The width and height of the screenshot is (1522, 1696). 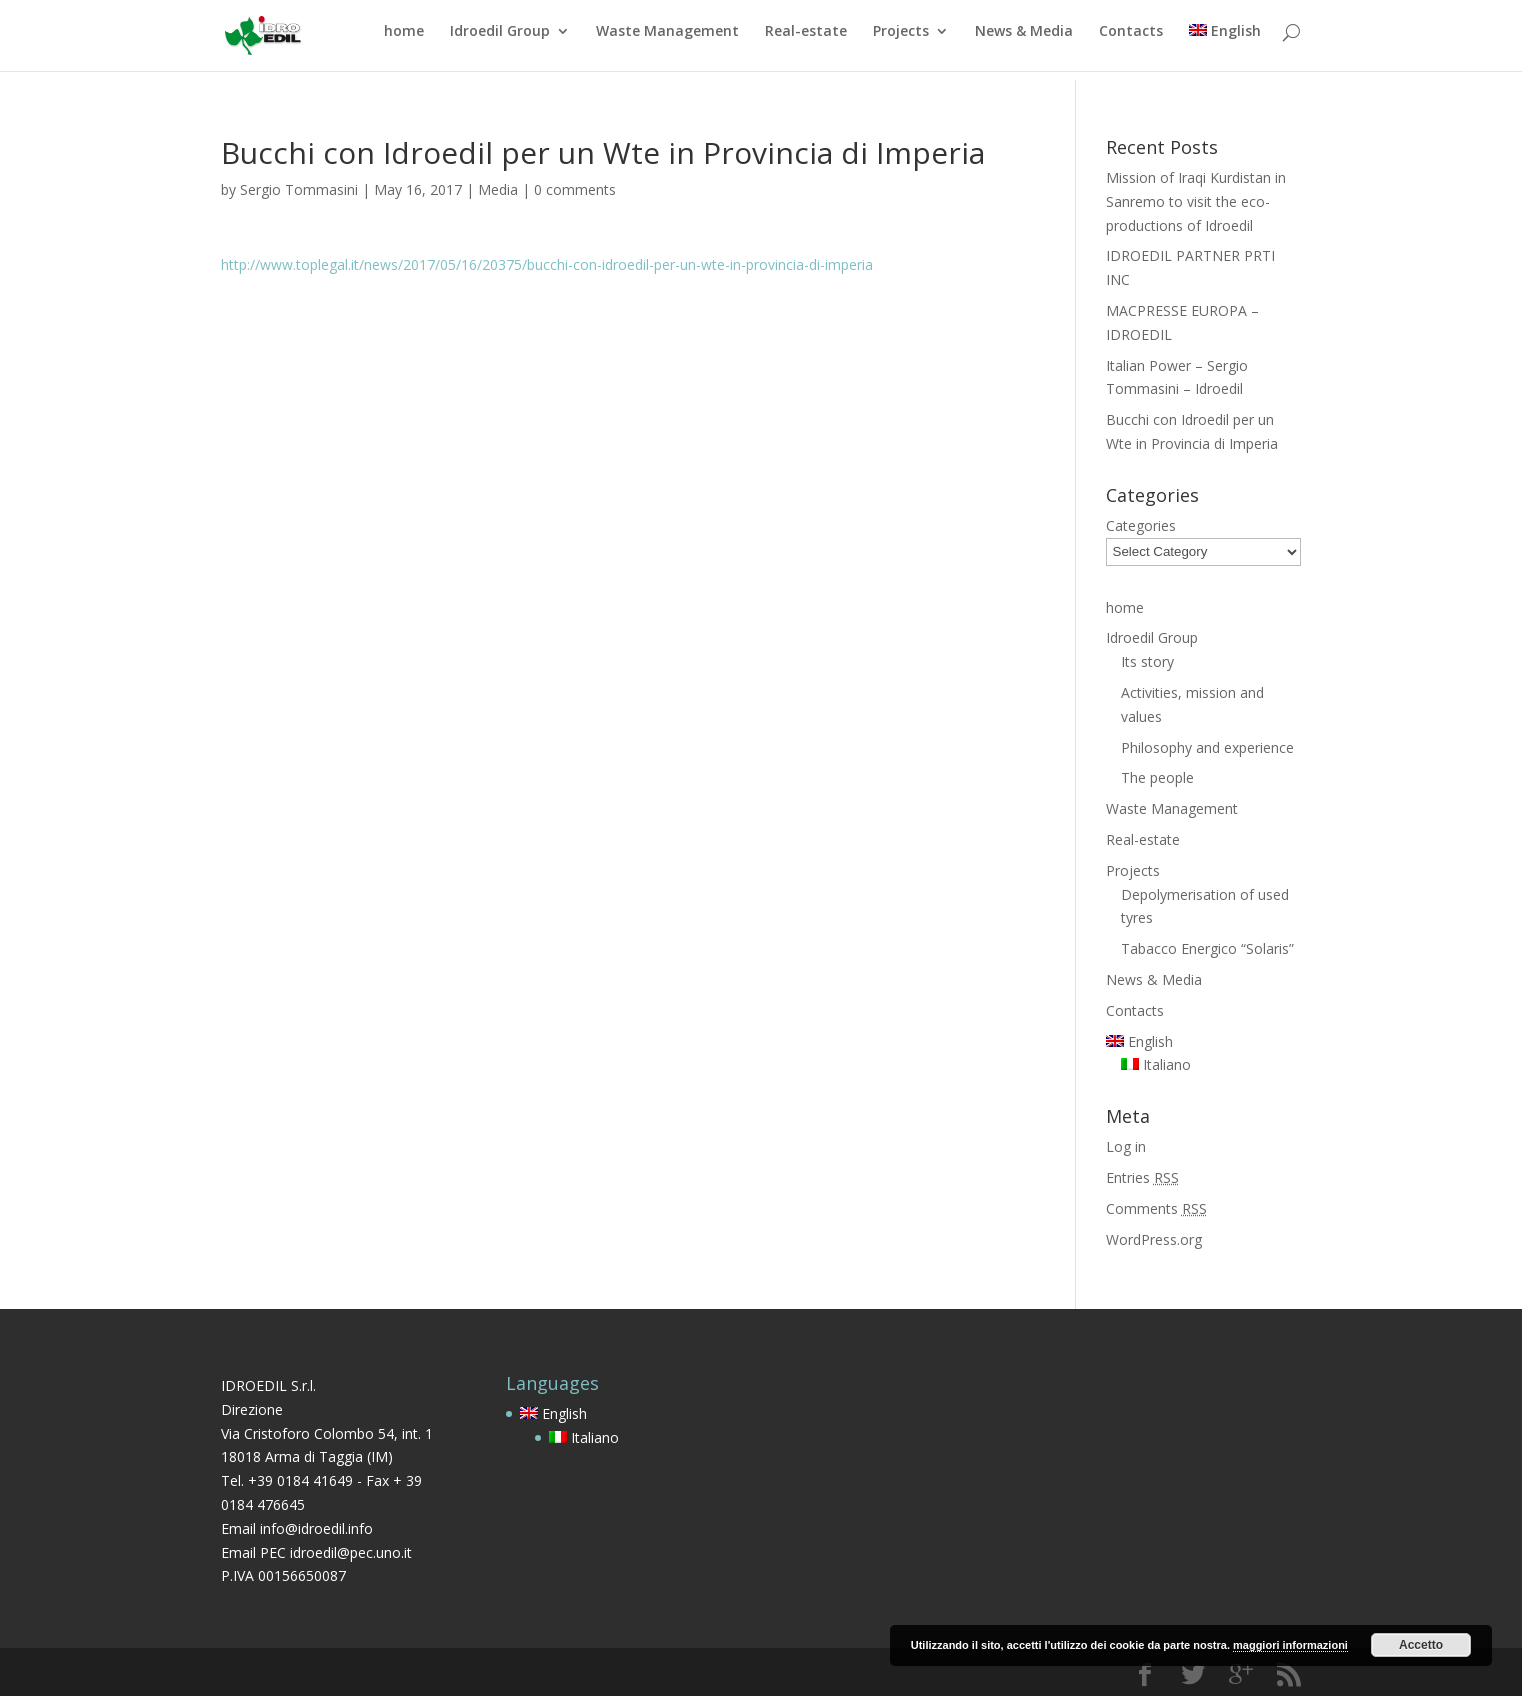 What do you see at coordinates (1156, 1064) in the screenshot?
I see `Italiano` at bounding box center [1156, 1064].